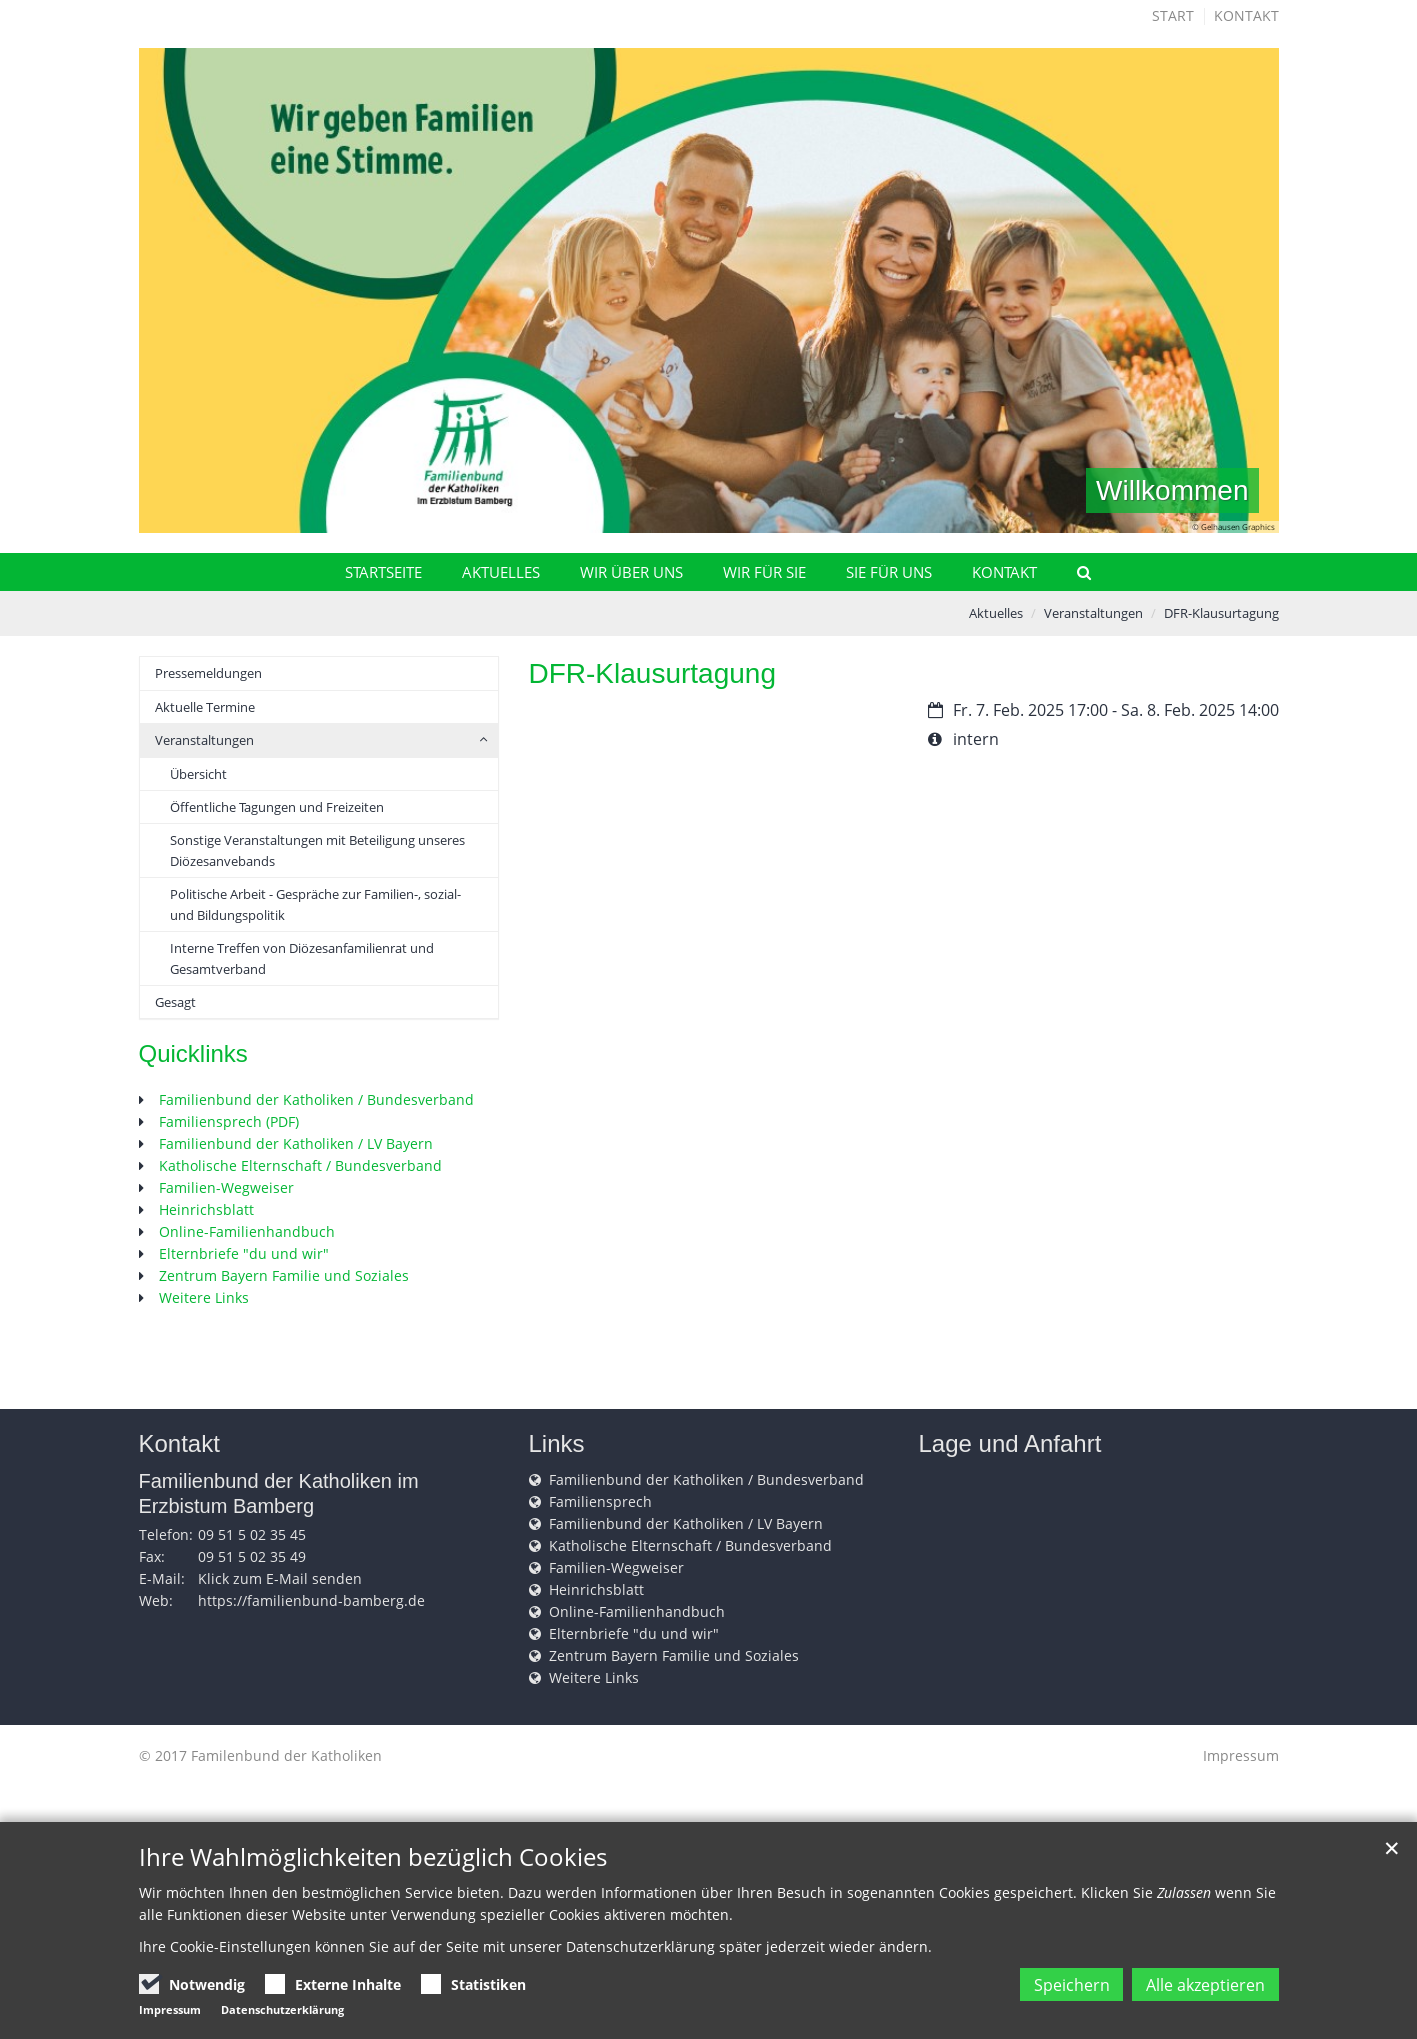  Describe the element at coordinates (226, 1187) in the screenshot. I see `Familien-Wegweiser` at that location.